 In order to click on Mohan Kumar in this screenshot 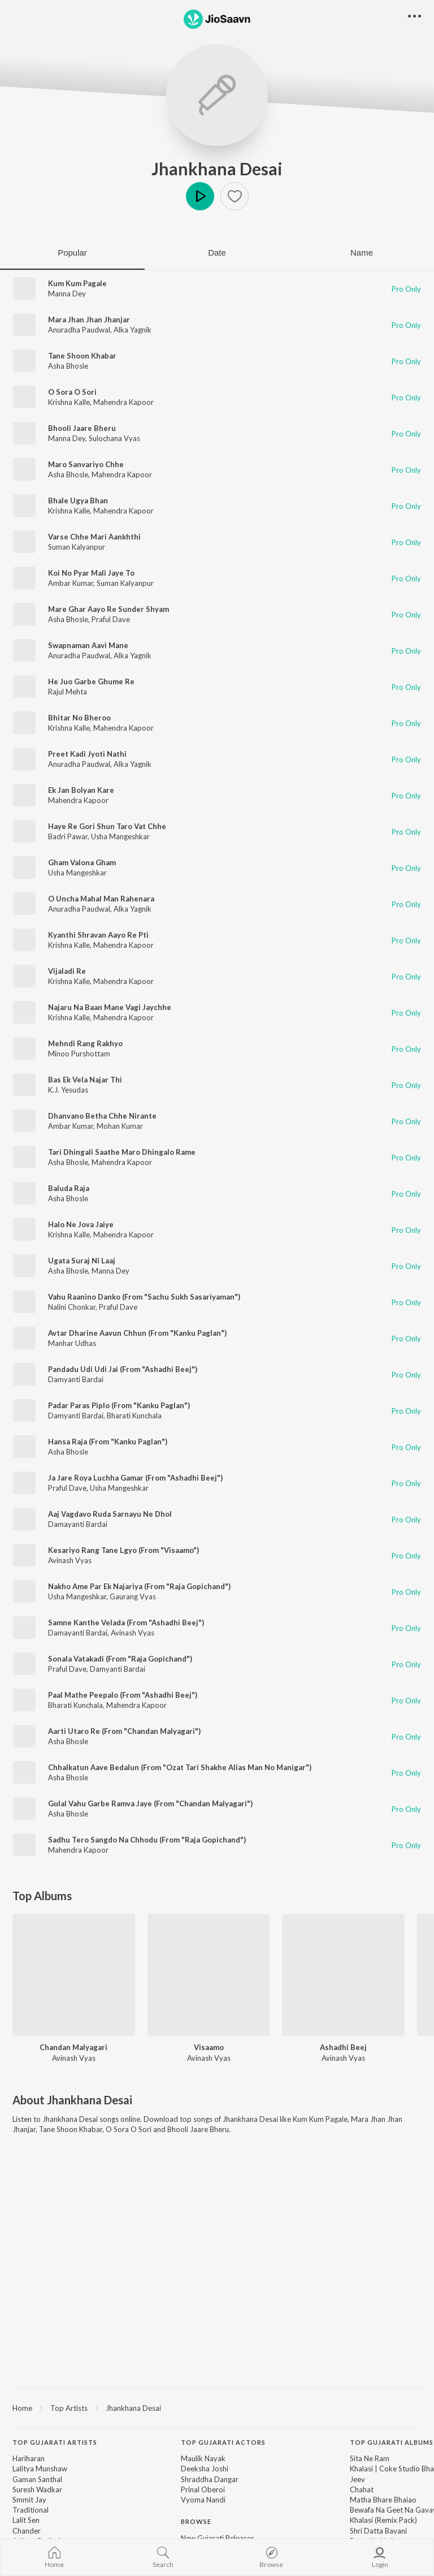, I will do `click(120, 1125)`.